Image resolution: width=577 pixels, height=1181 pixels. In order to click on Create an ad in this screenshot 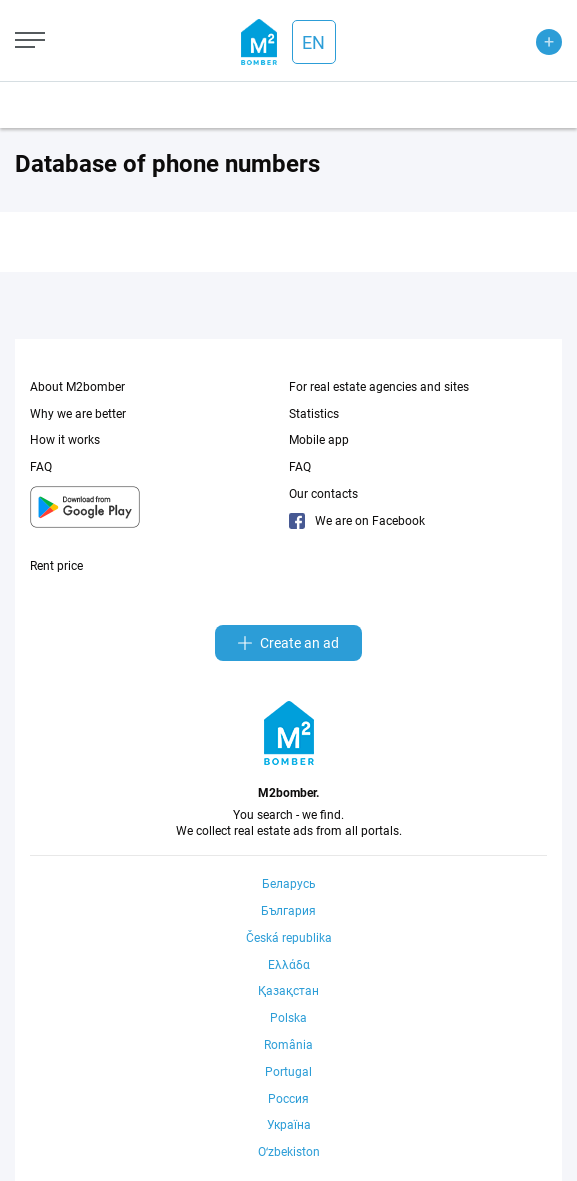, I will do `click(288, 643)`.